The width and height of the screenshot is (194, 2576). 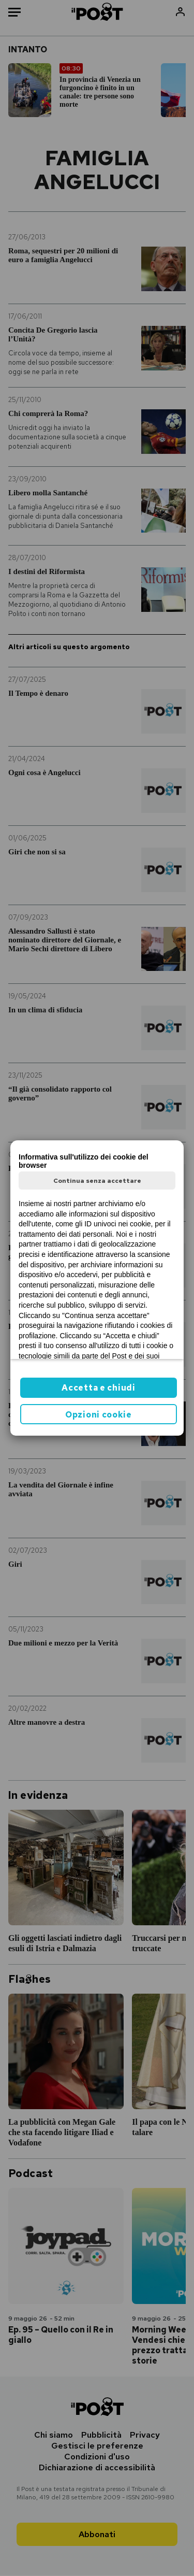 What do you see at coordinates (97, 1181) in the screenshot?
I see `Continua senza accettare [button]` at bounding box center [97, 1181].